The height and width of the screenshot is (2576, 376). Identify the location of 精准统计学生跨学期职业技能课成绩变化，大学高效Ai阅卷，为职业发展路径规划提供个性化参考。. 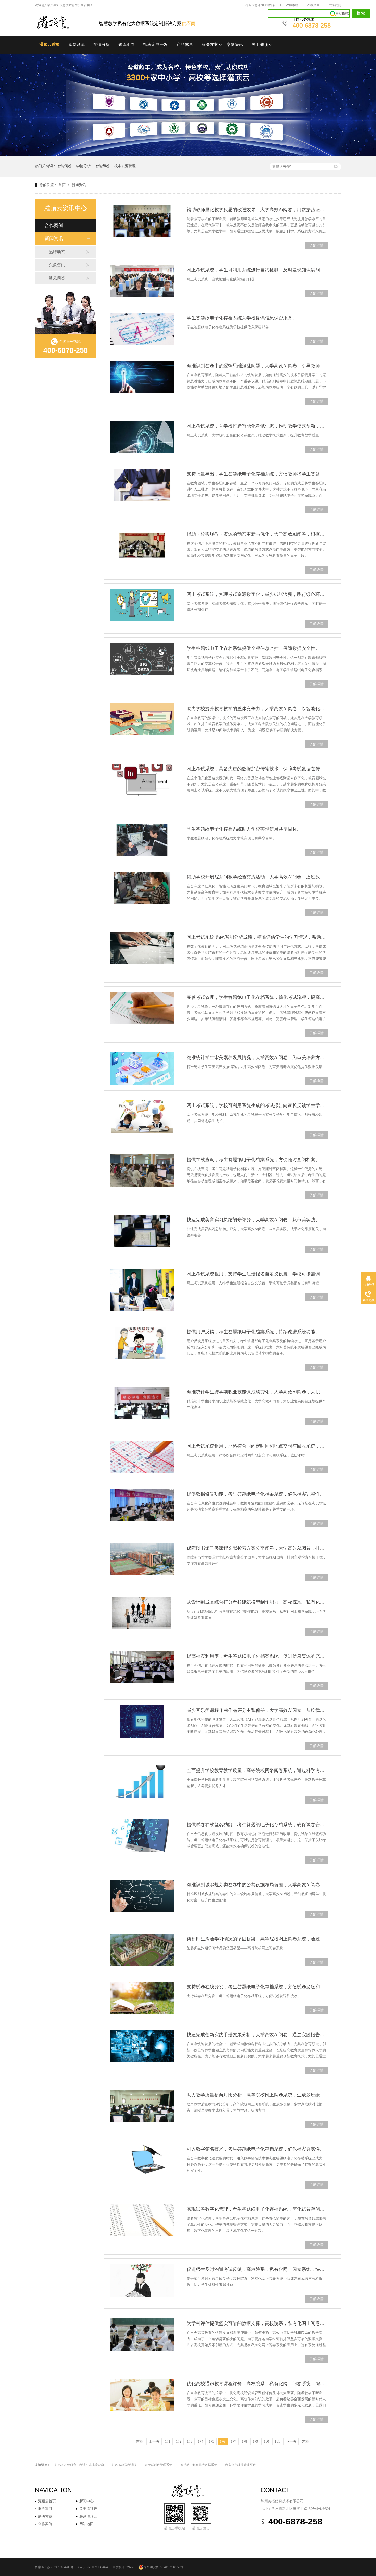
(257, 1391).